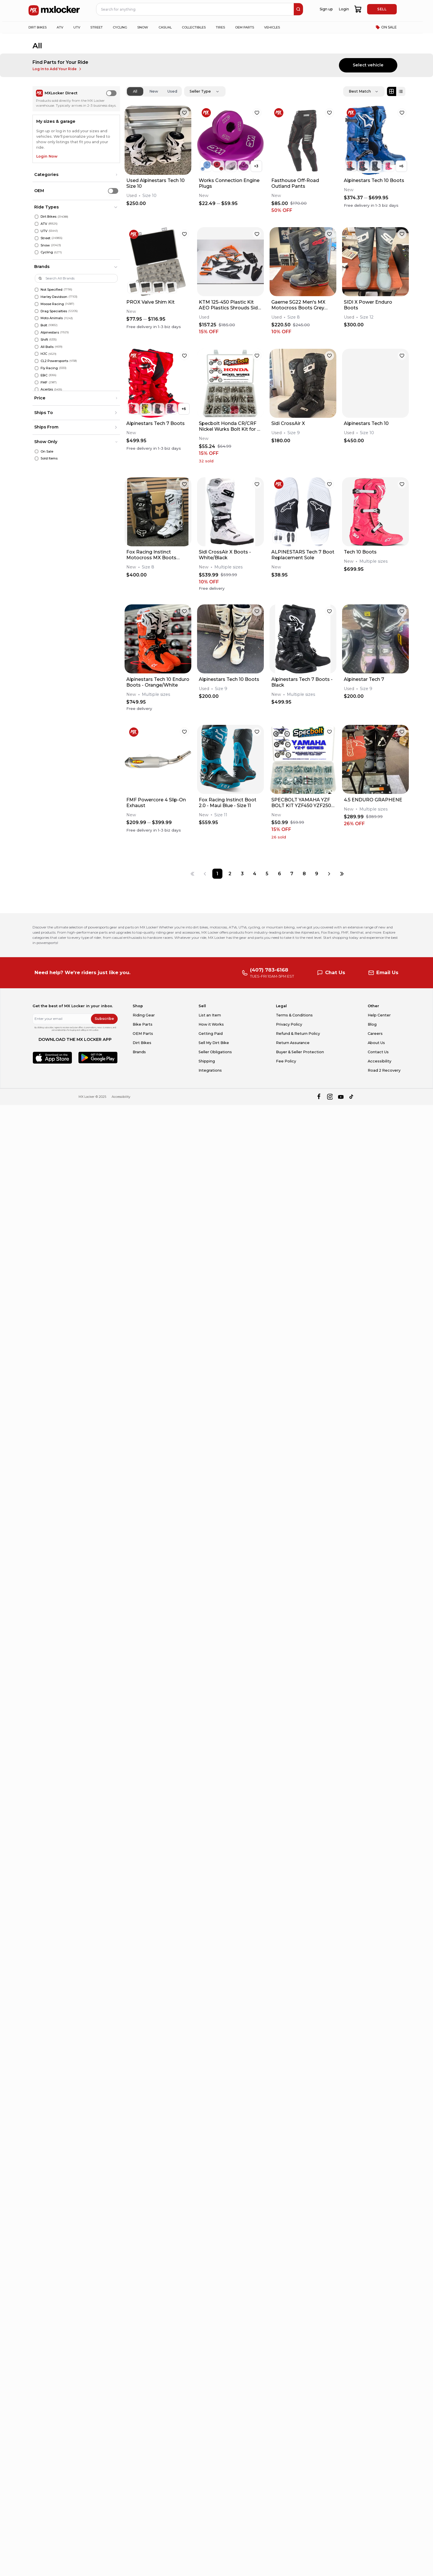 Image resolution: width=433 pixels, height=2576 pixels. I want to click on Dirt Bikes, so click(48, 216).